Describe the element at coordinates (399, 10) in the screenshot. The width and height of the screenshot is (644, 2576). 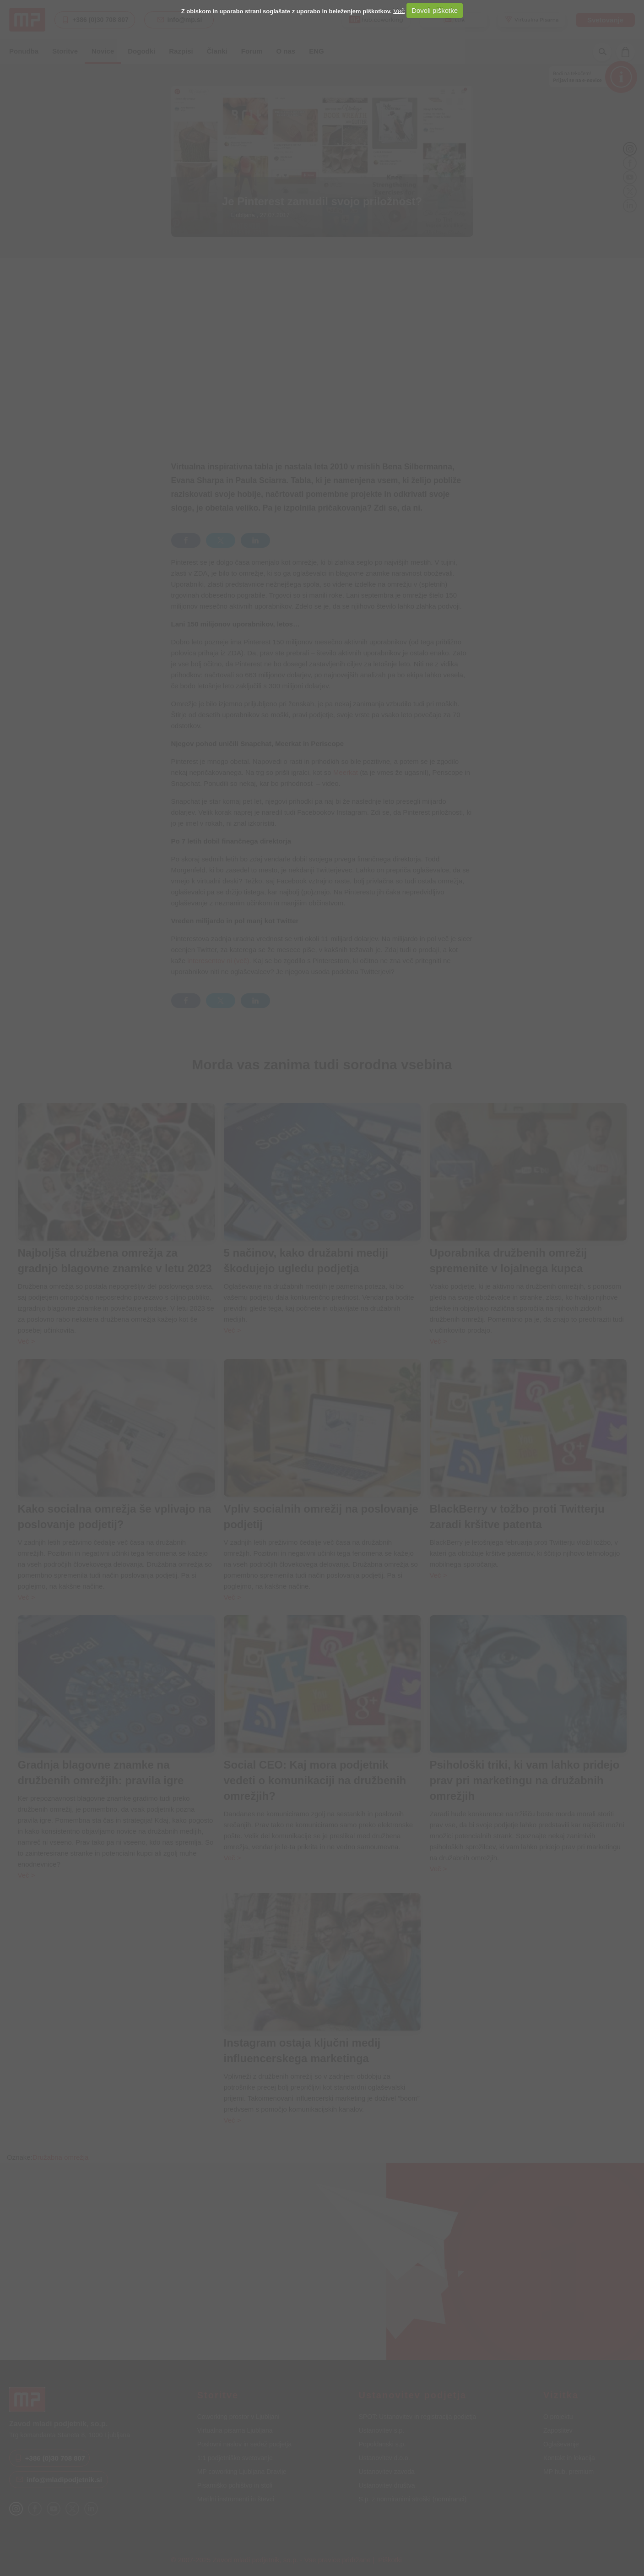
I see `Več` at that location.